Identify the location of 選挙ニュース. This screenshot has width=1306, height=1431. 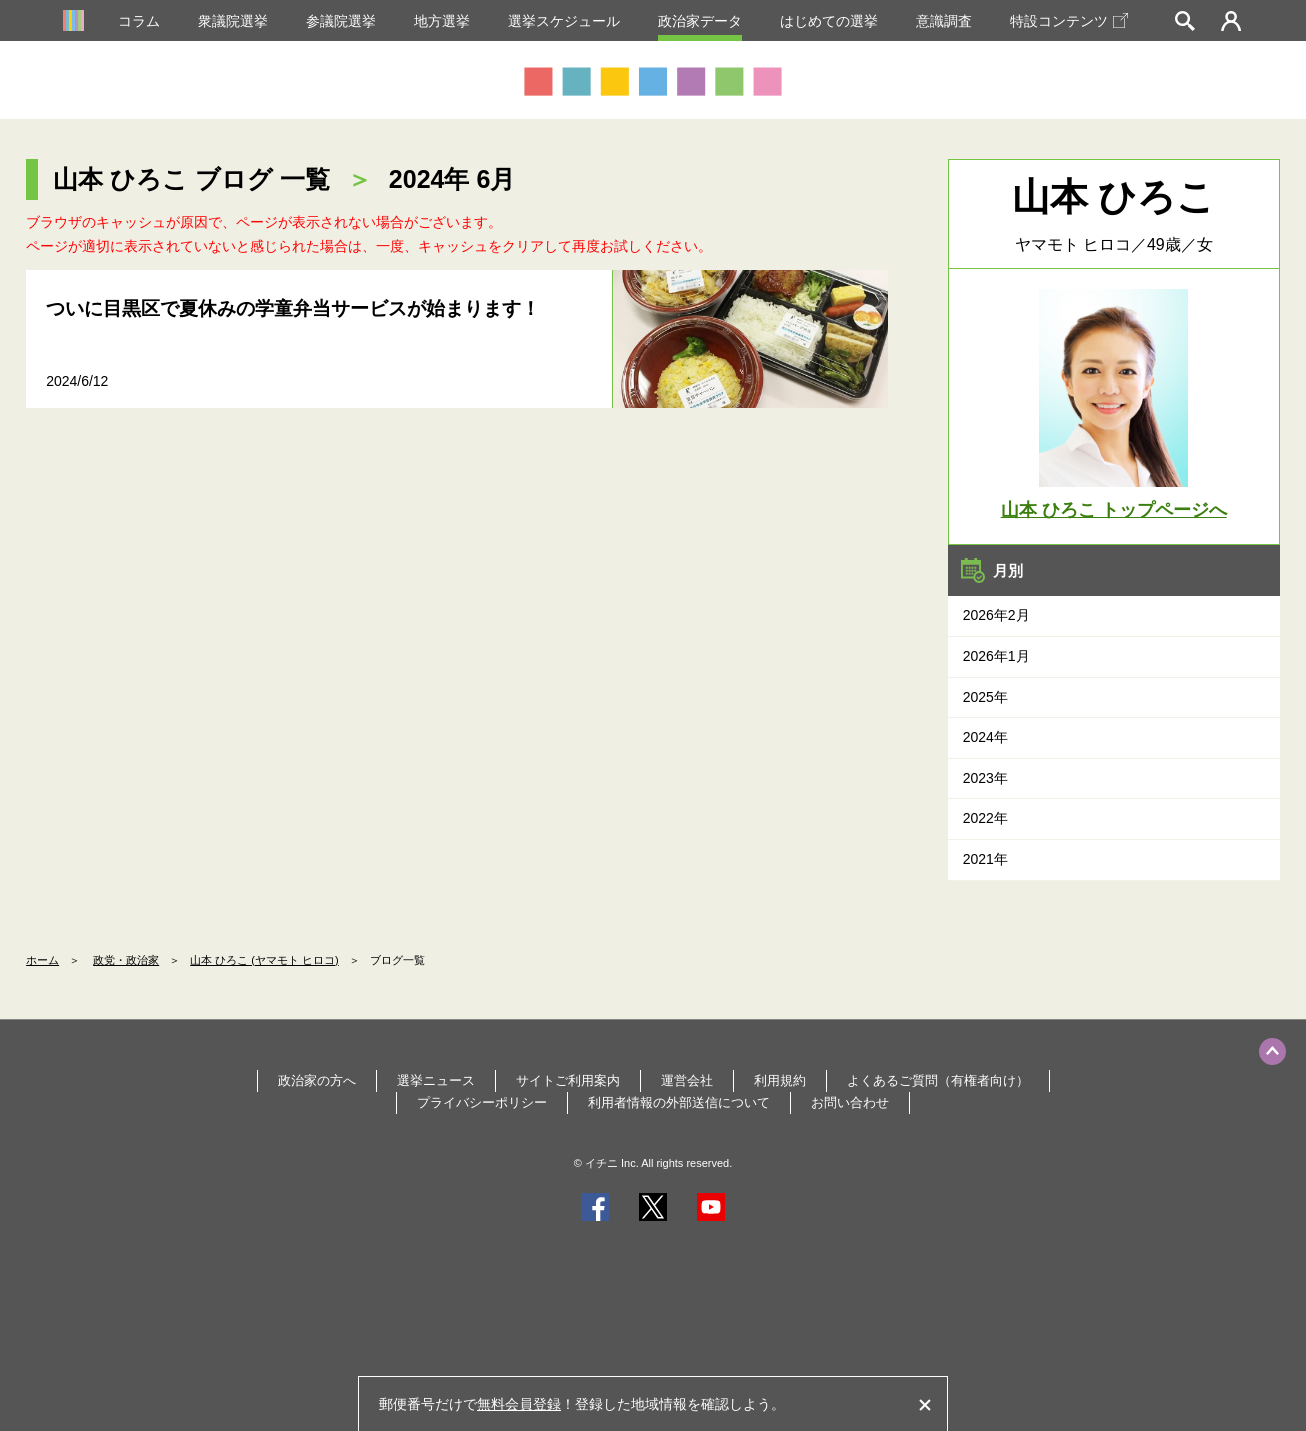
(436, 1080).